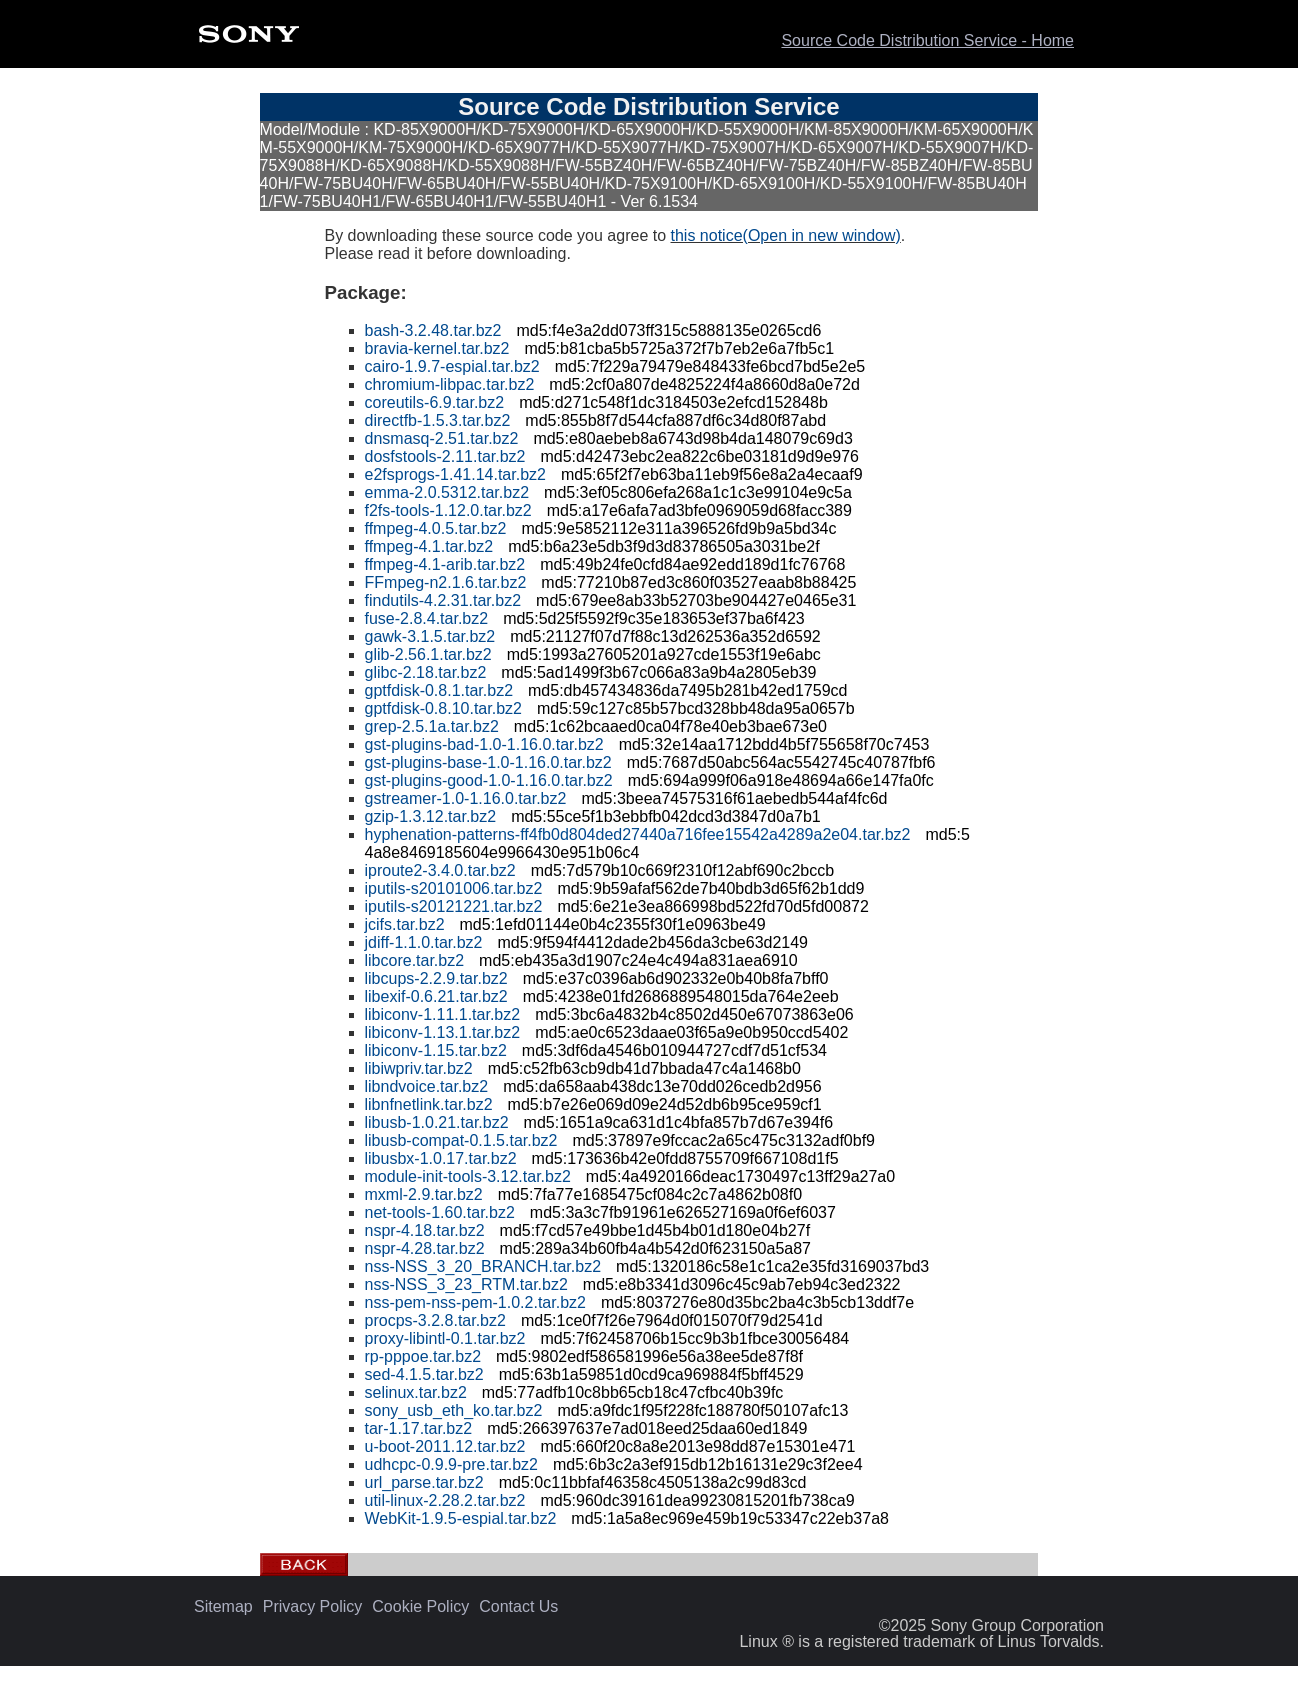 The image size is (1298, 1691). Describe the element at coordinates (445, 1500) in the screenshot. I see `util-linux-2.28.2.tar.bz2` at that location.